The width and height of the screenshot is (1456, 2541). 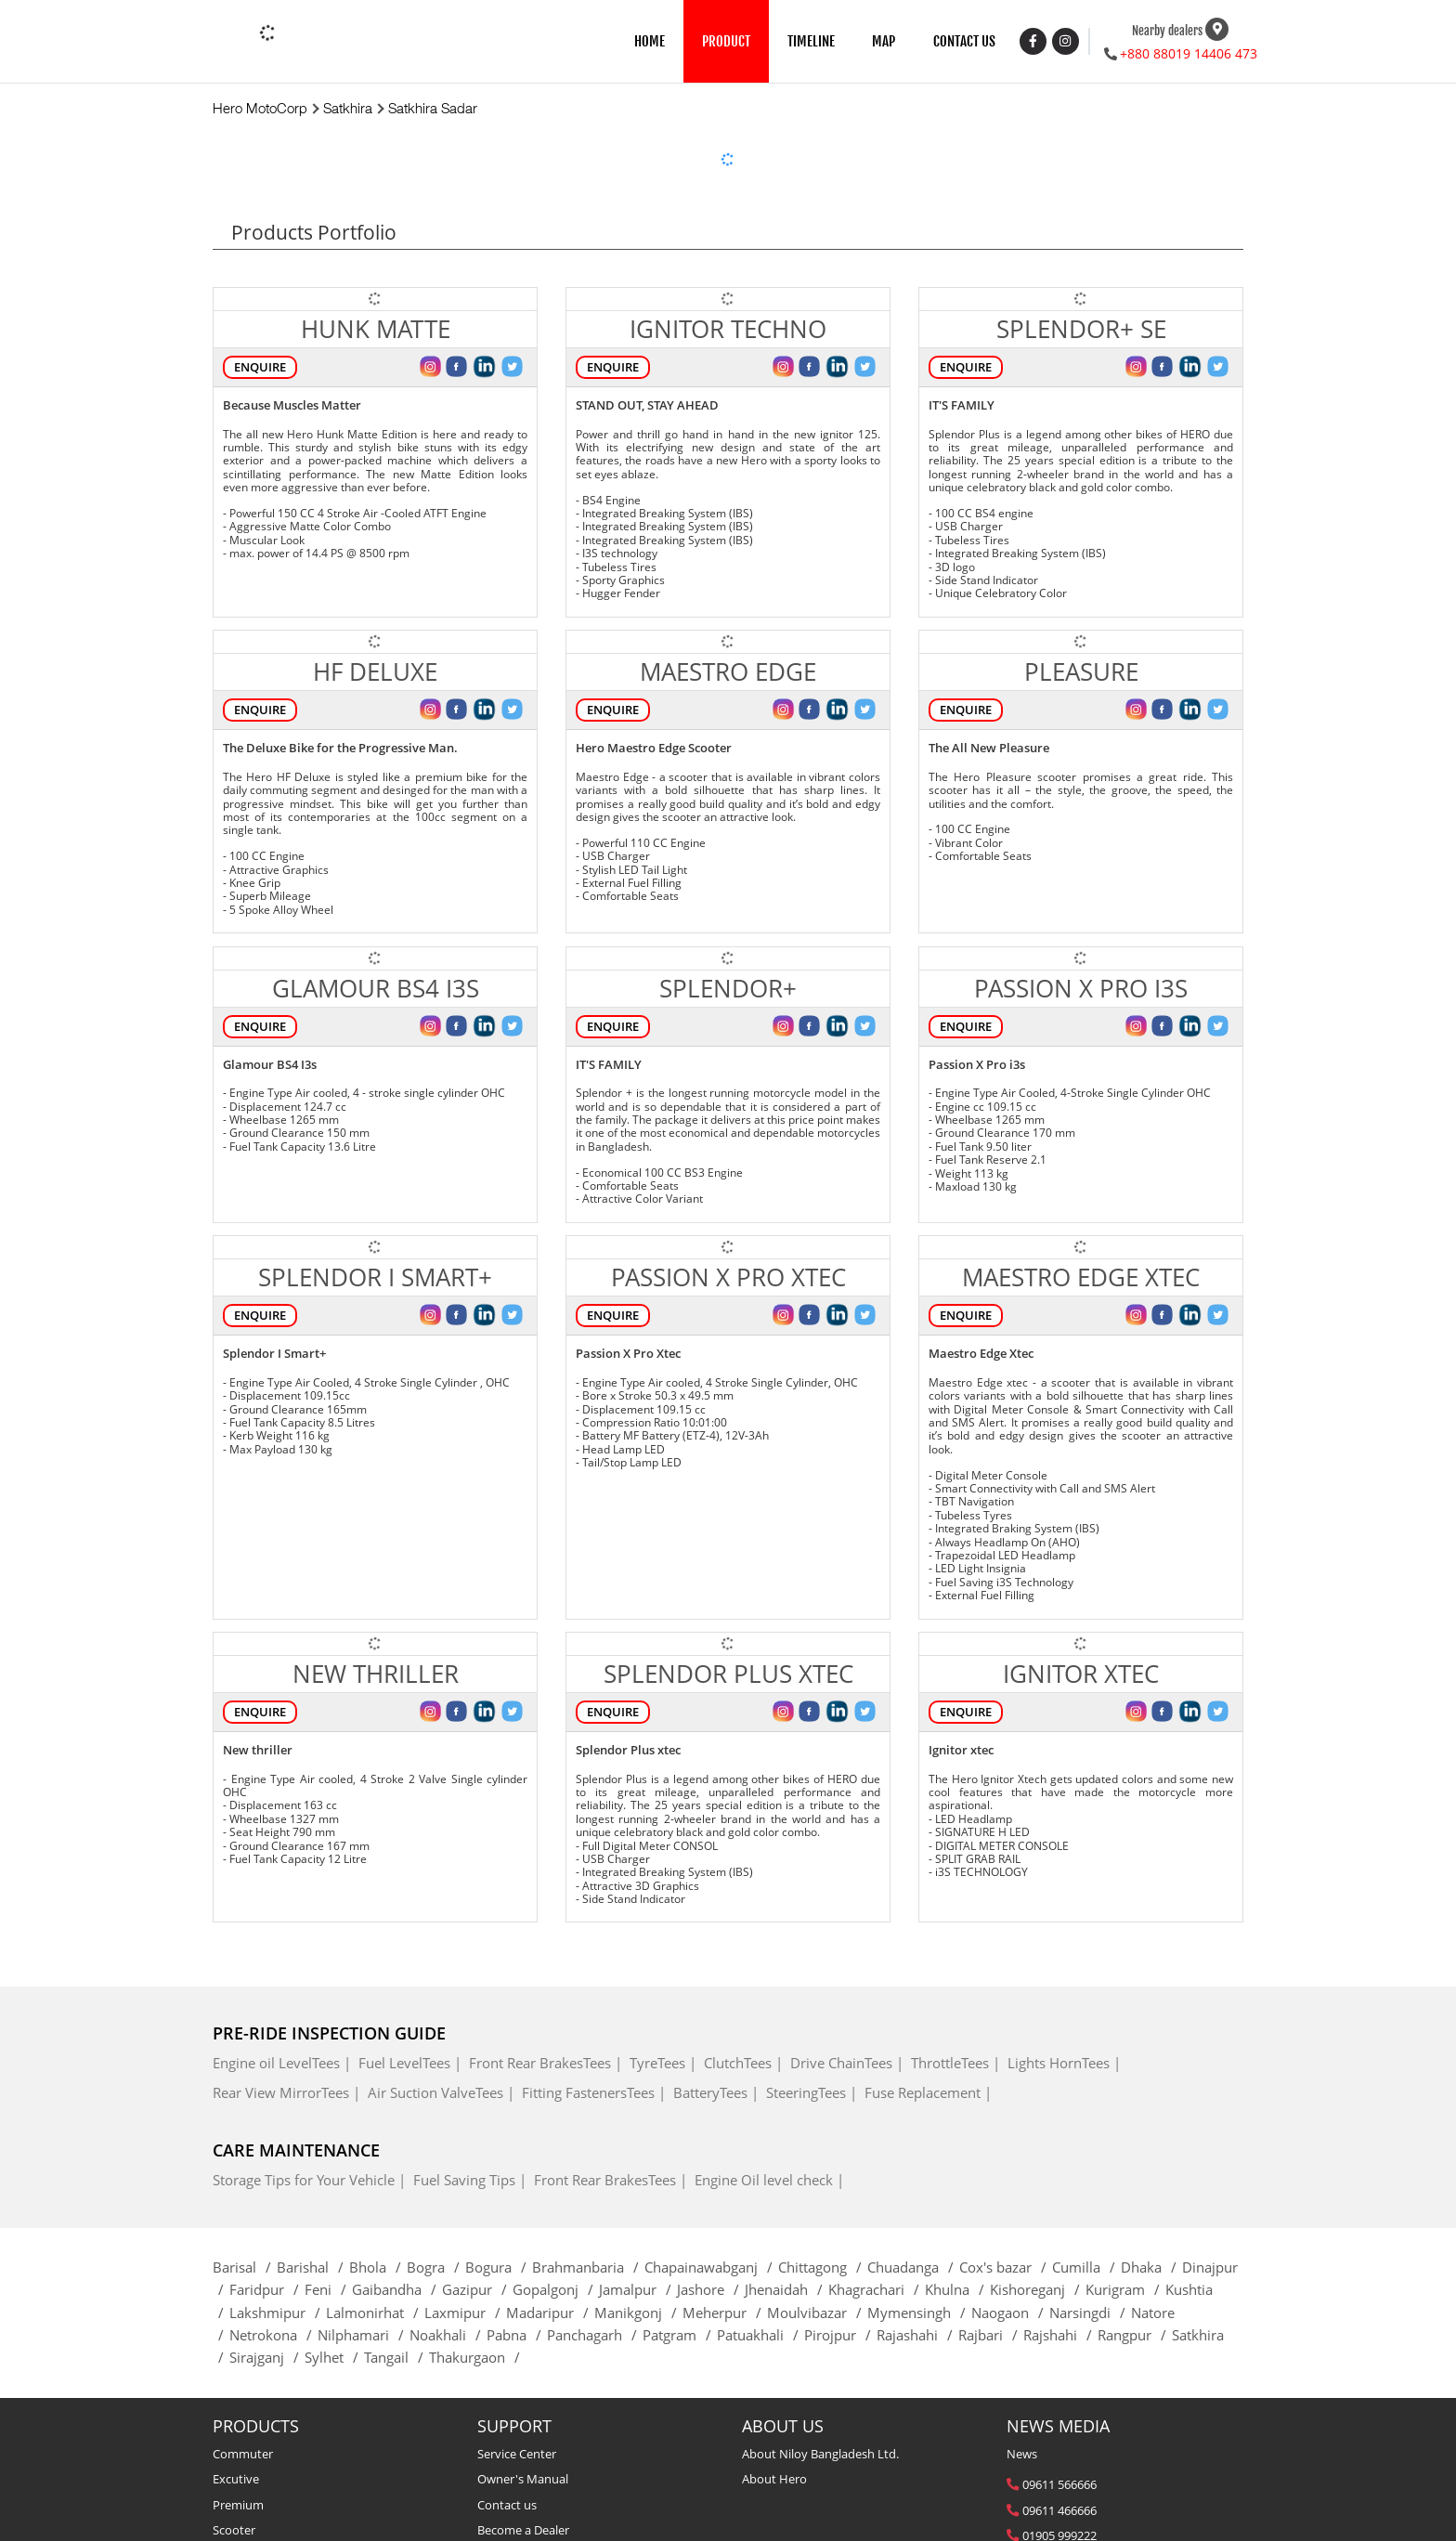 What do you see at coordinates (595, 2335) in the screenshot?
I see `Panchagarh` at bounding box center [595, 2335].